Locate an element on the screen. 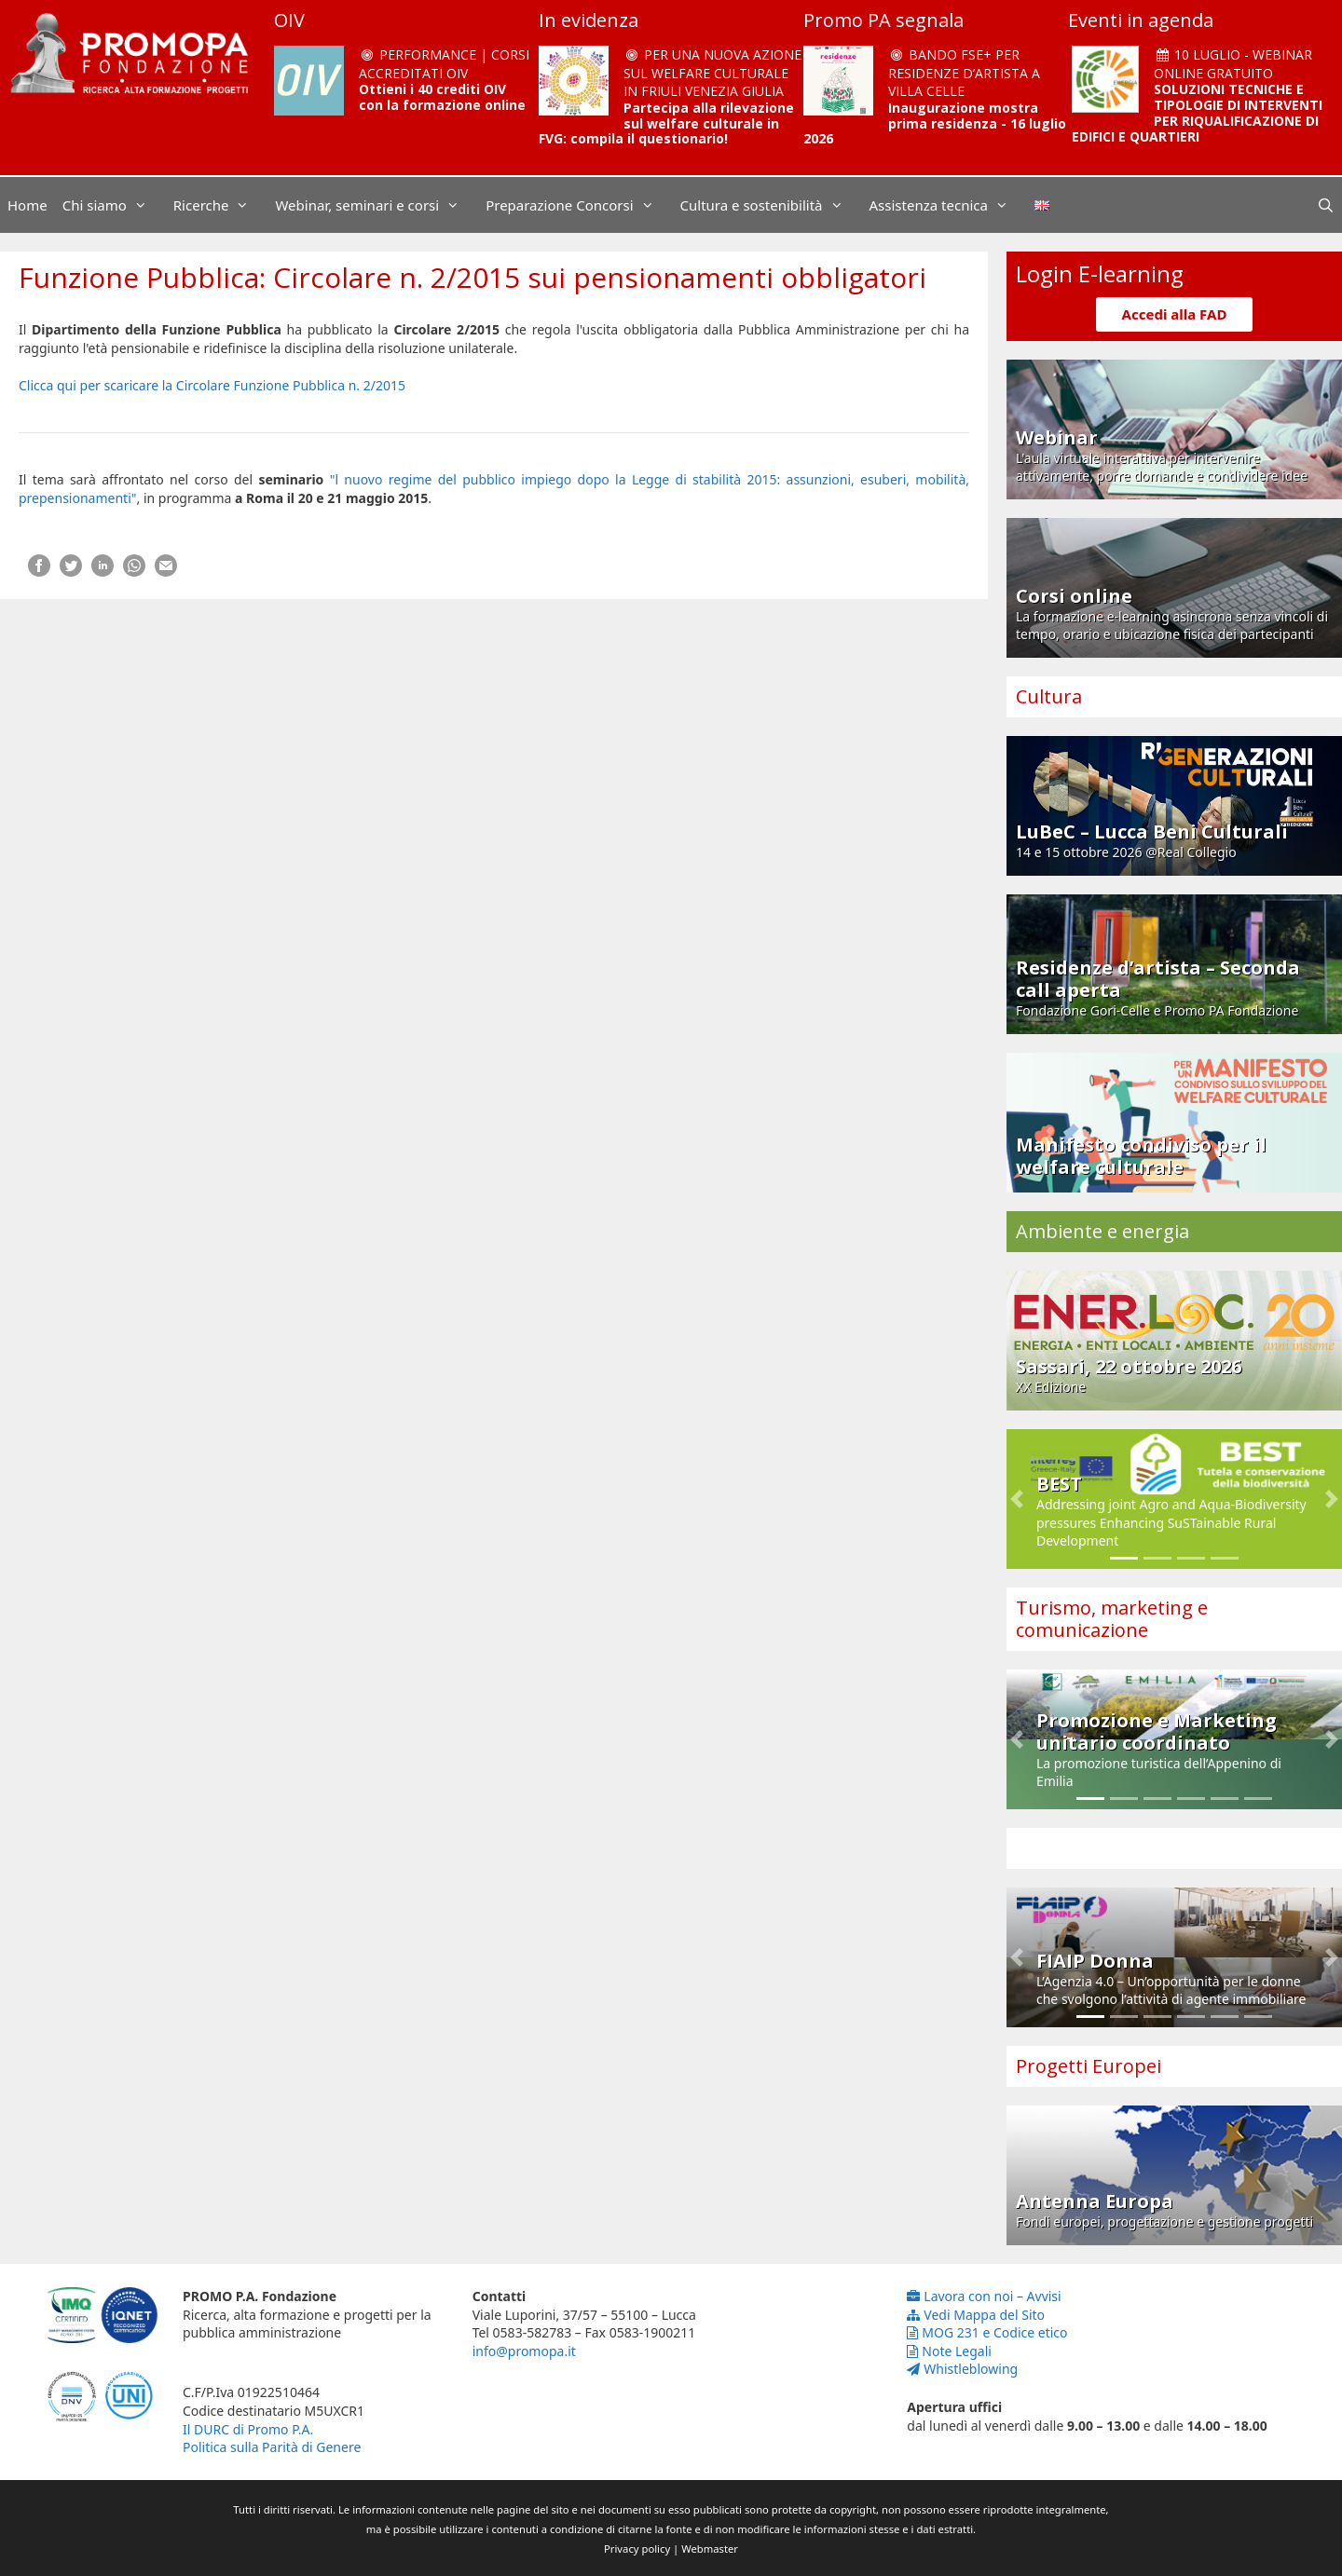 The width and height of the screenshot is (1342, 2576). Clicca qui per scaricare la Circolare Funzione Pubblica n. 2/2015 is located at coordinates (212, 385).